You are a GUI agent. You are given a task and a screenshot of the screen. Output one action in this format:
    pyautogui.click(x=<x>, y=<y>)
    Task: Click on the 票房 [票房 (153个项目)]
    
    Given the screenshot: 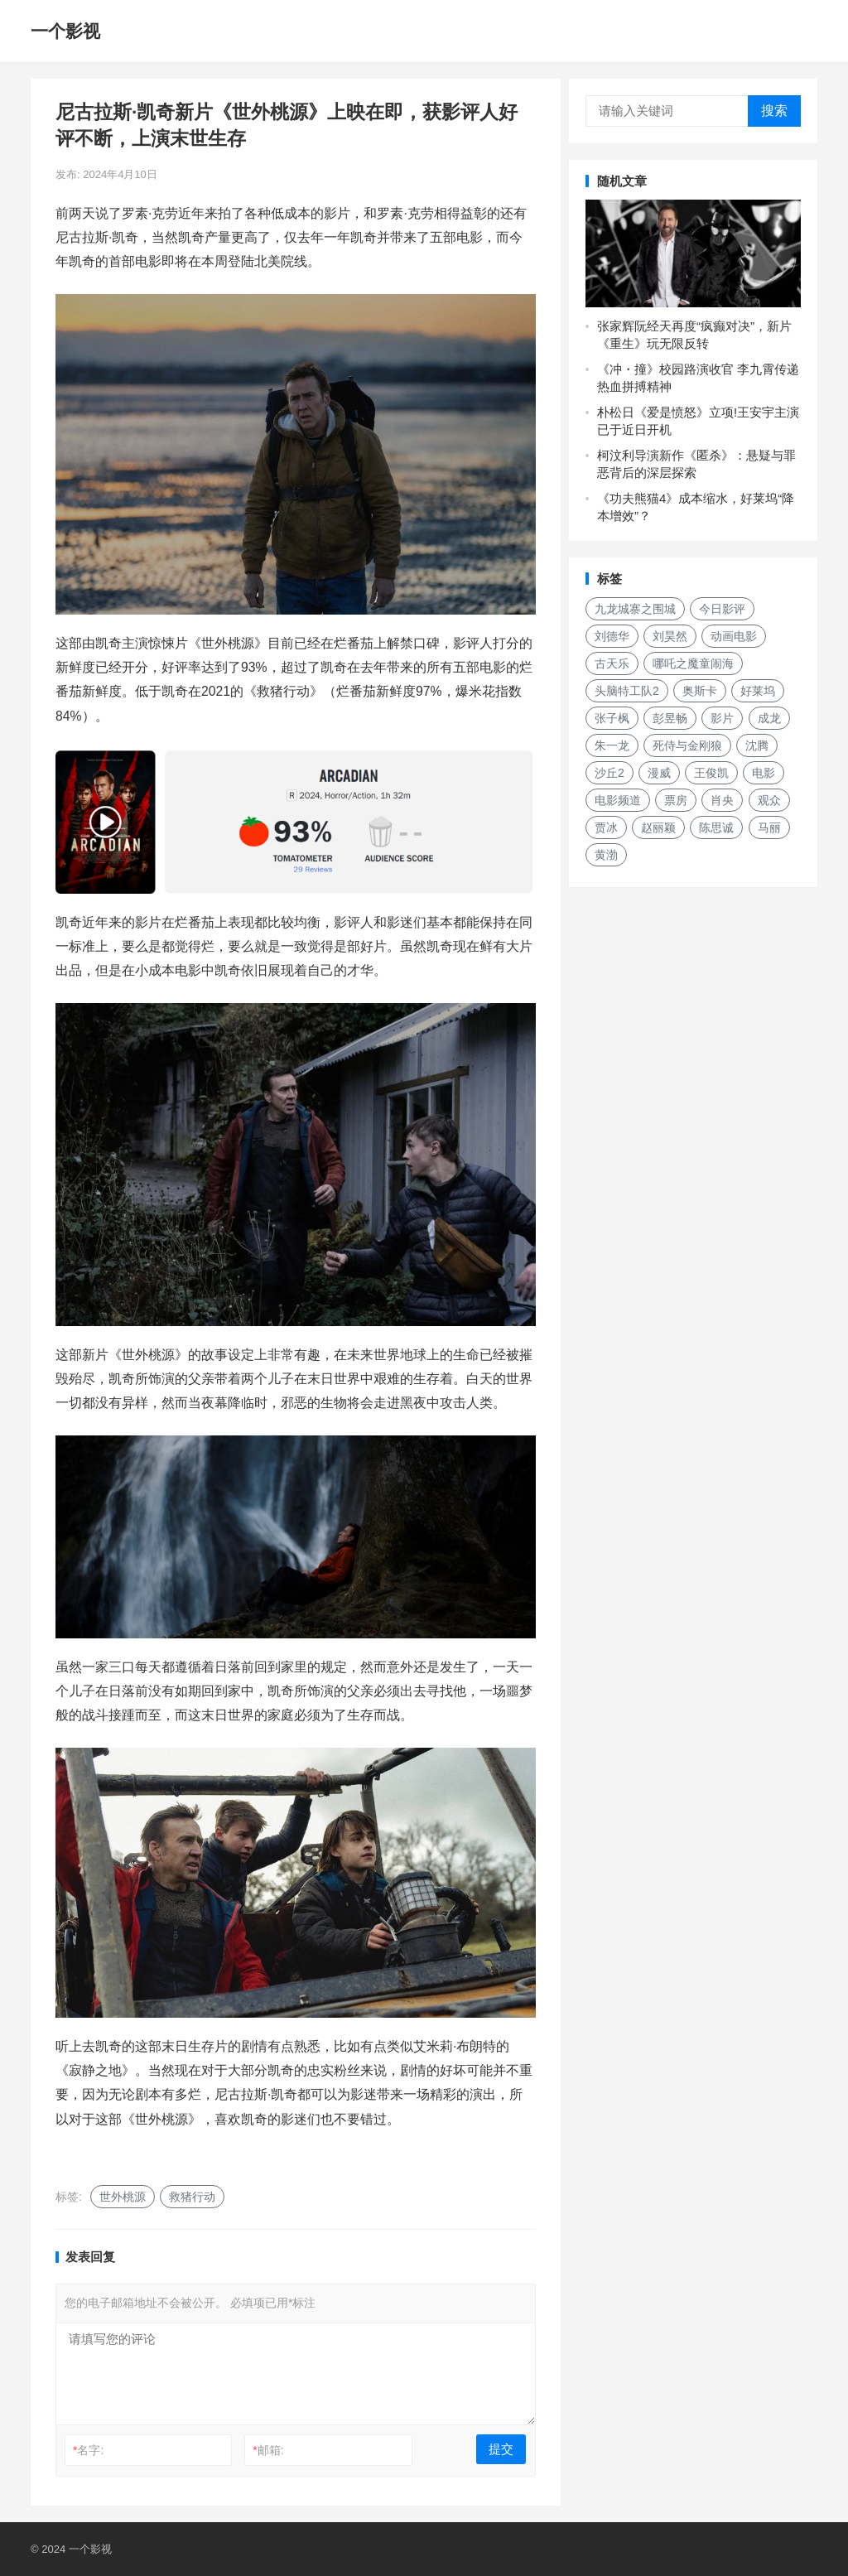 What is the action you would take?
    pyautogui.click(x=675, y=800)
    